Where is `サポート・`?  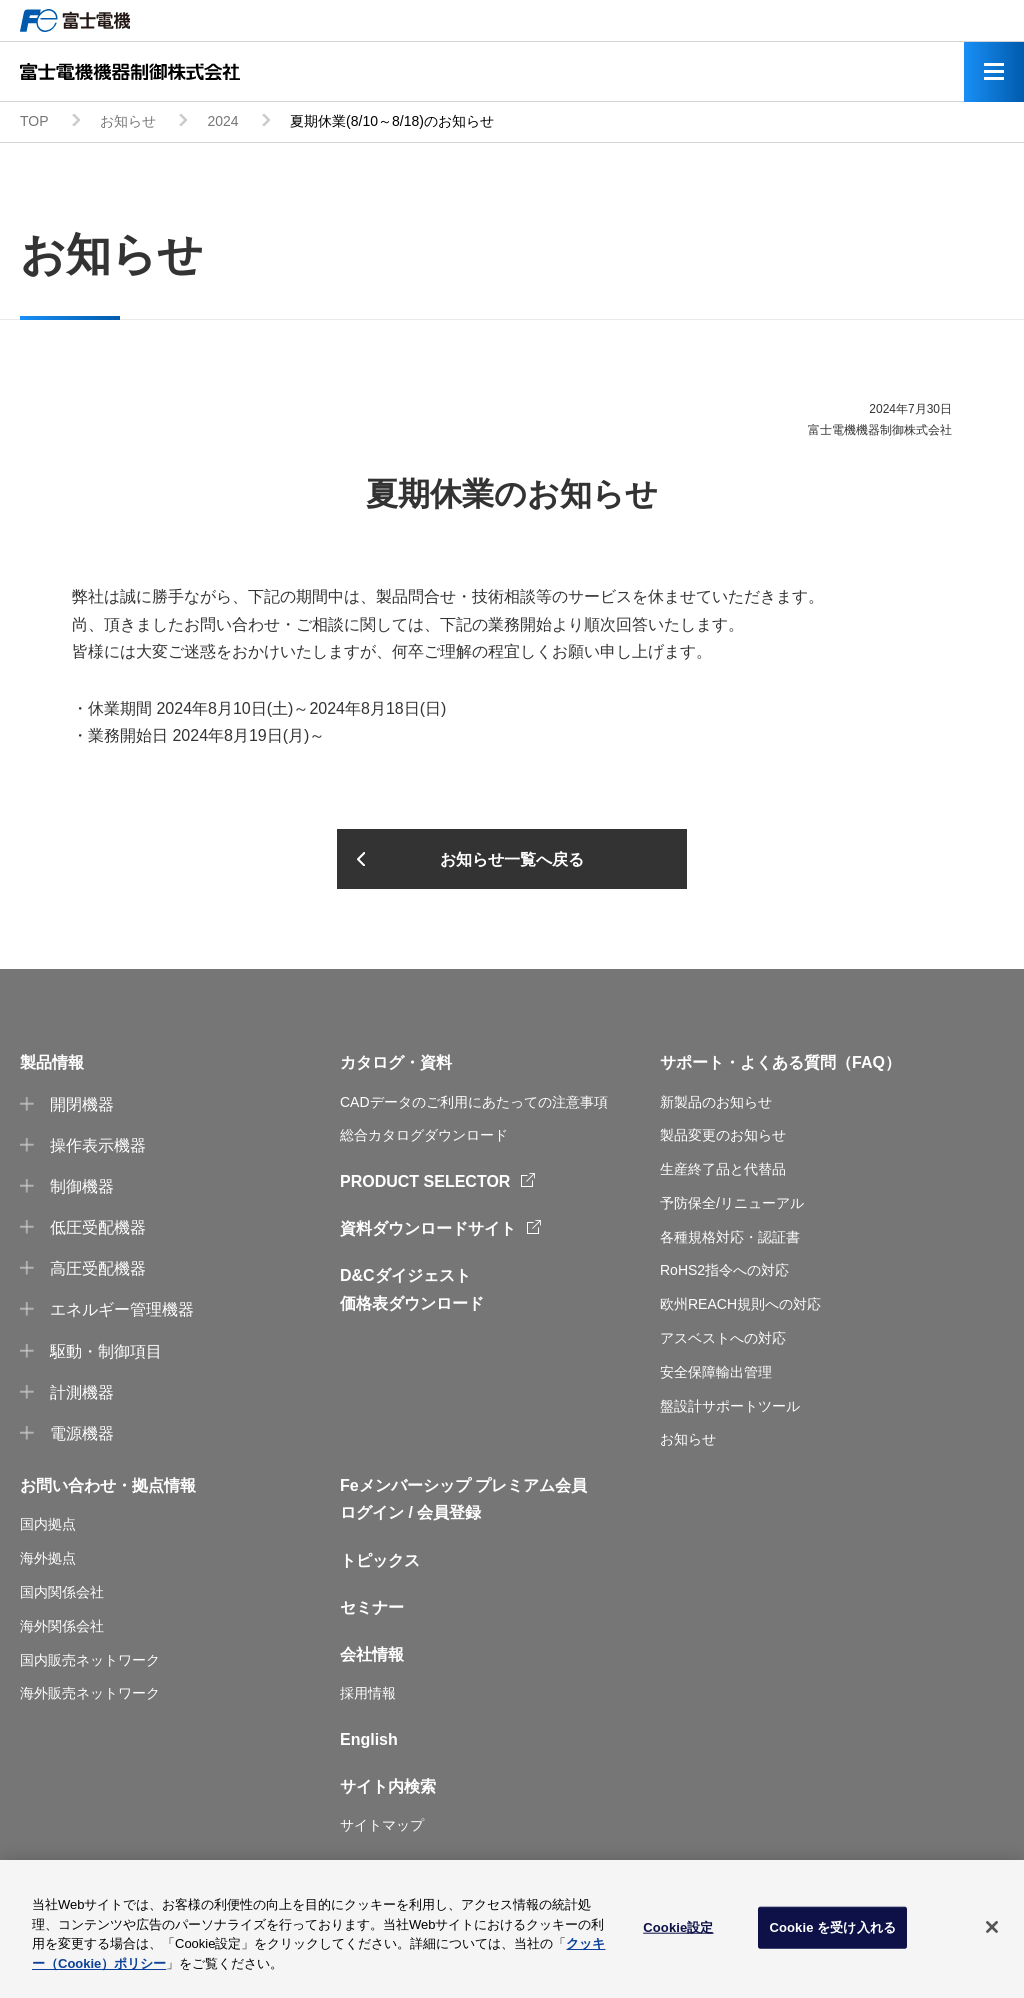 サポート・ is located at coordinates (700, 1062).